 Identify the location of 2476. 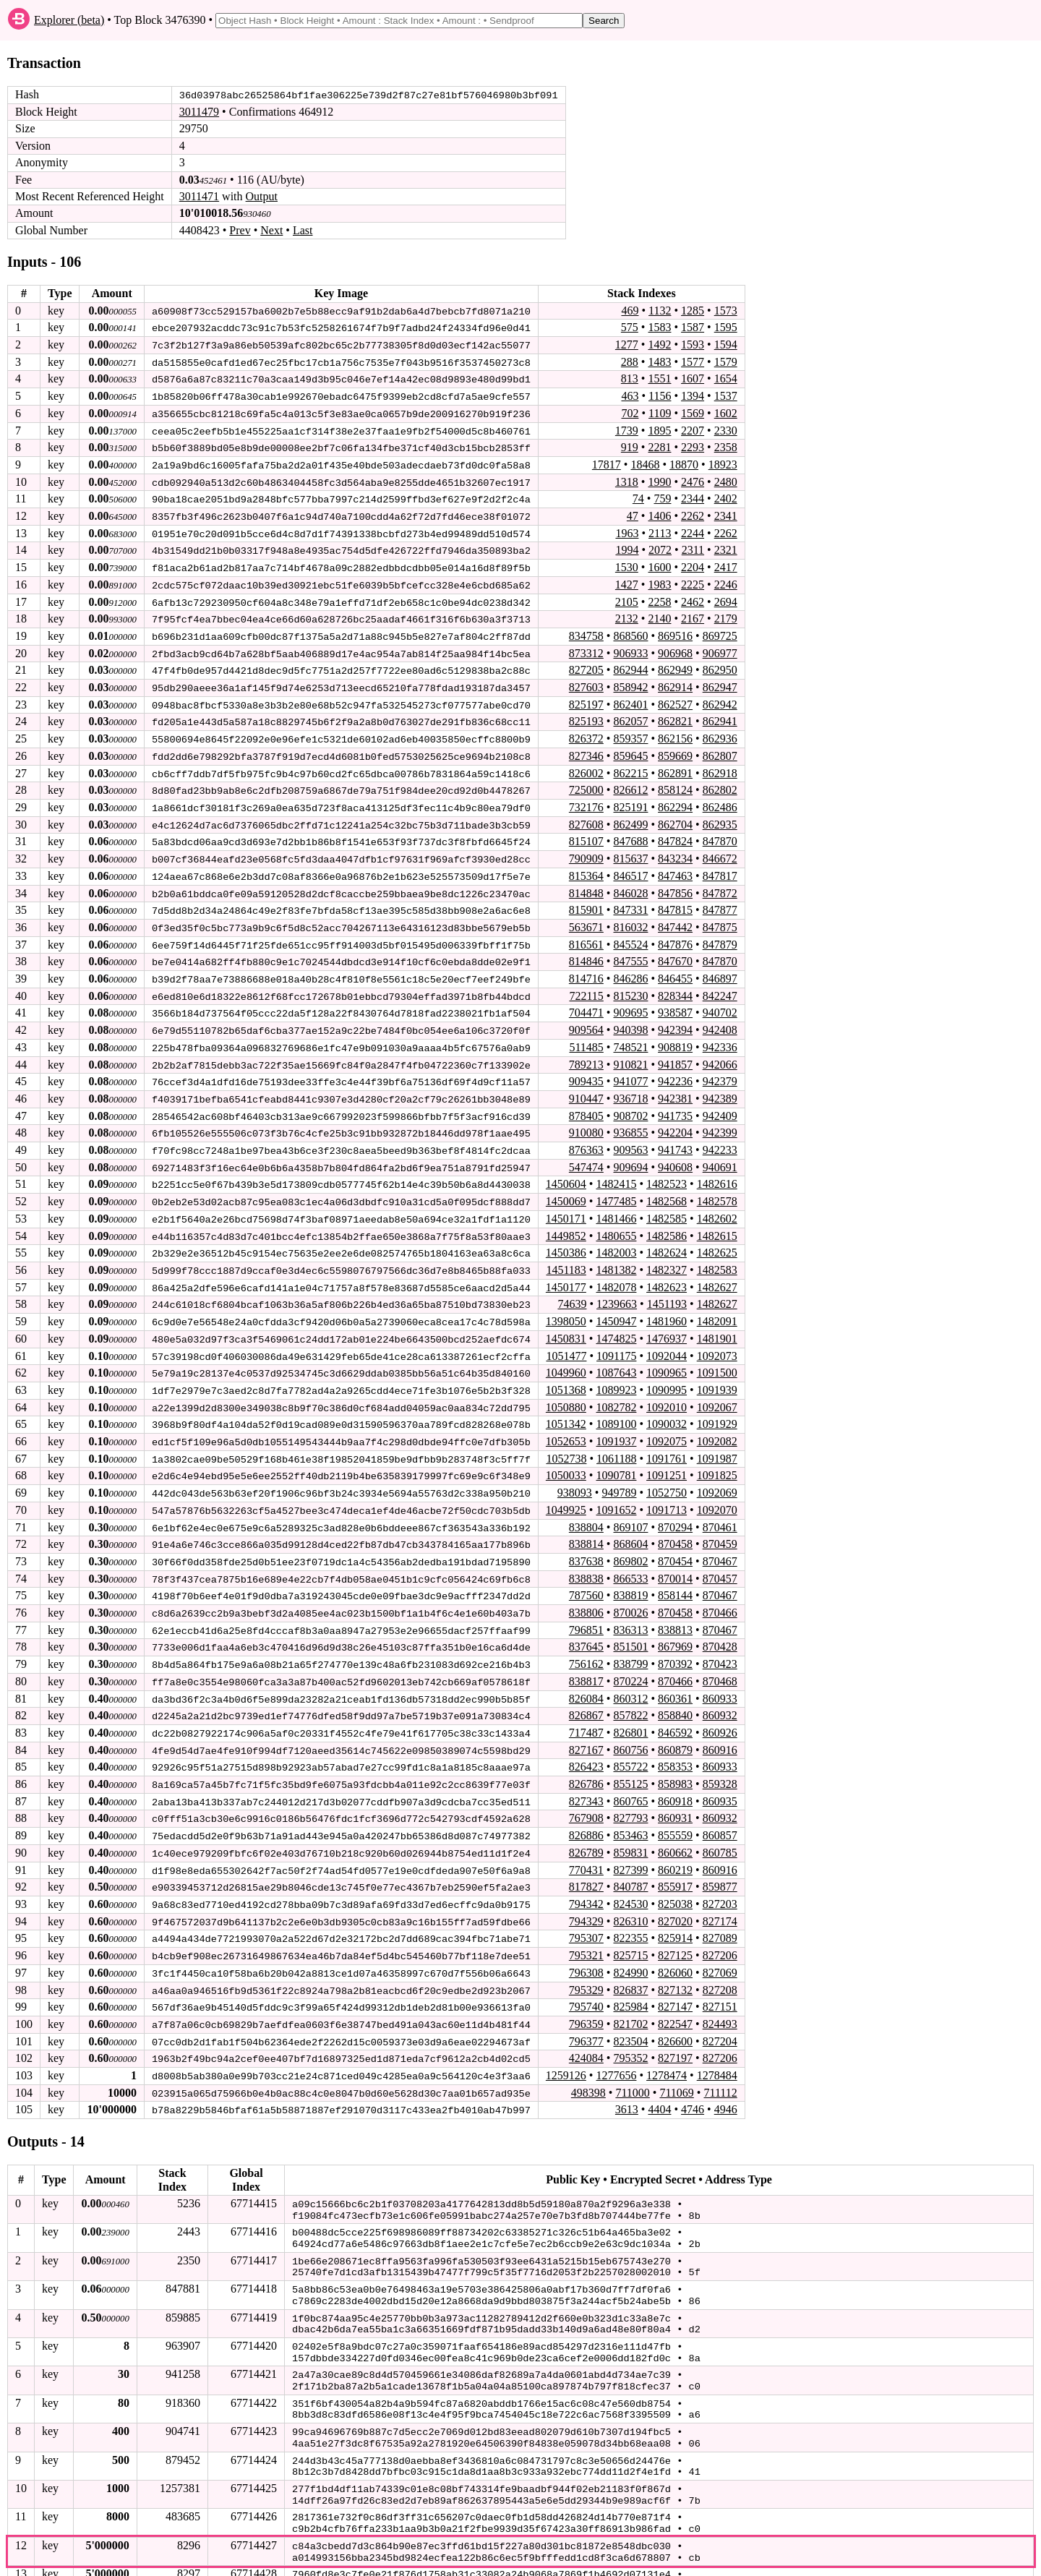
(692, 479).